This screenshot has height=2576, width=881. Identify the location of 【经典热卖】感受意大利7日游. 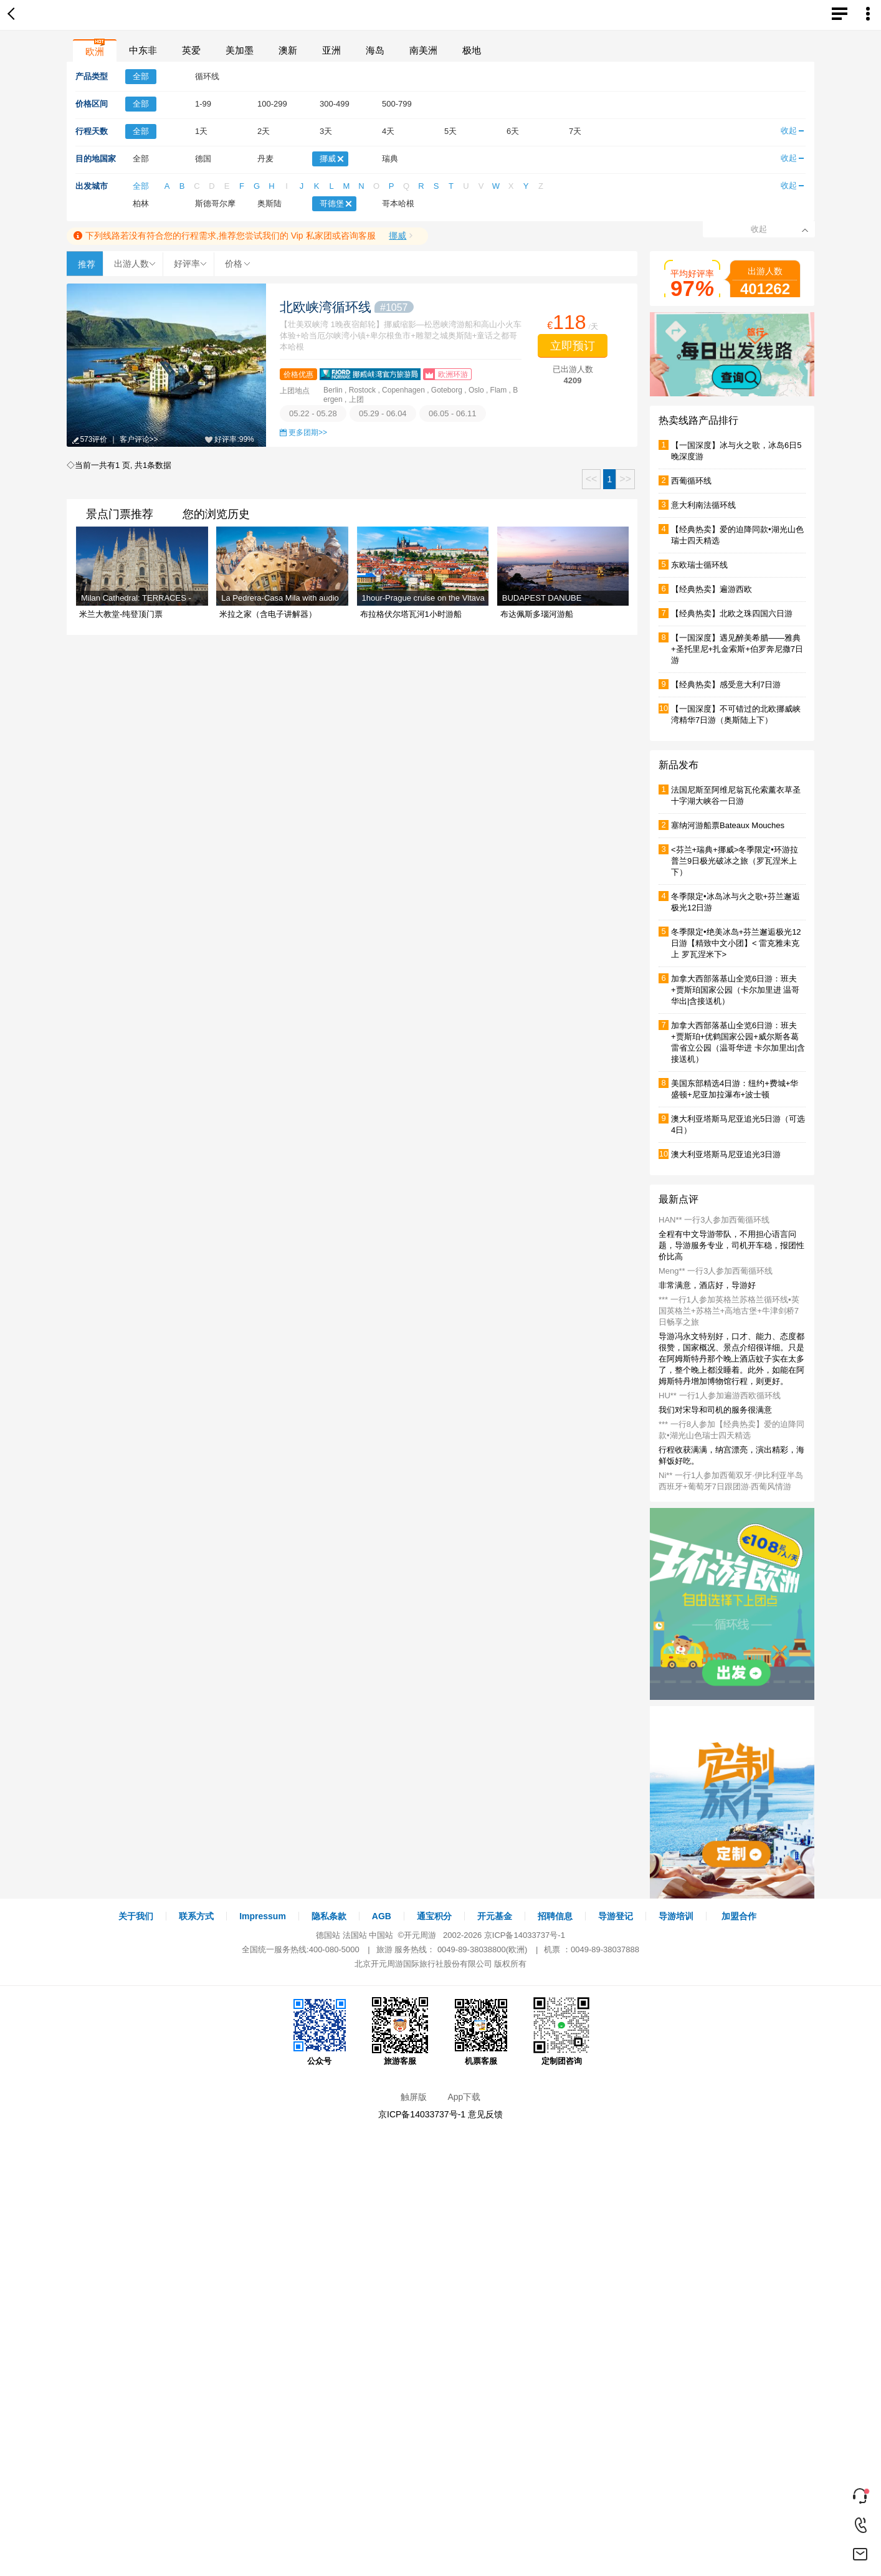
(726, 684).